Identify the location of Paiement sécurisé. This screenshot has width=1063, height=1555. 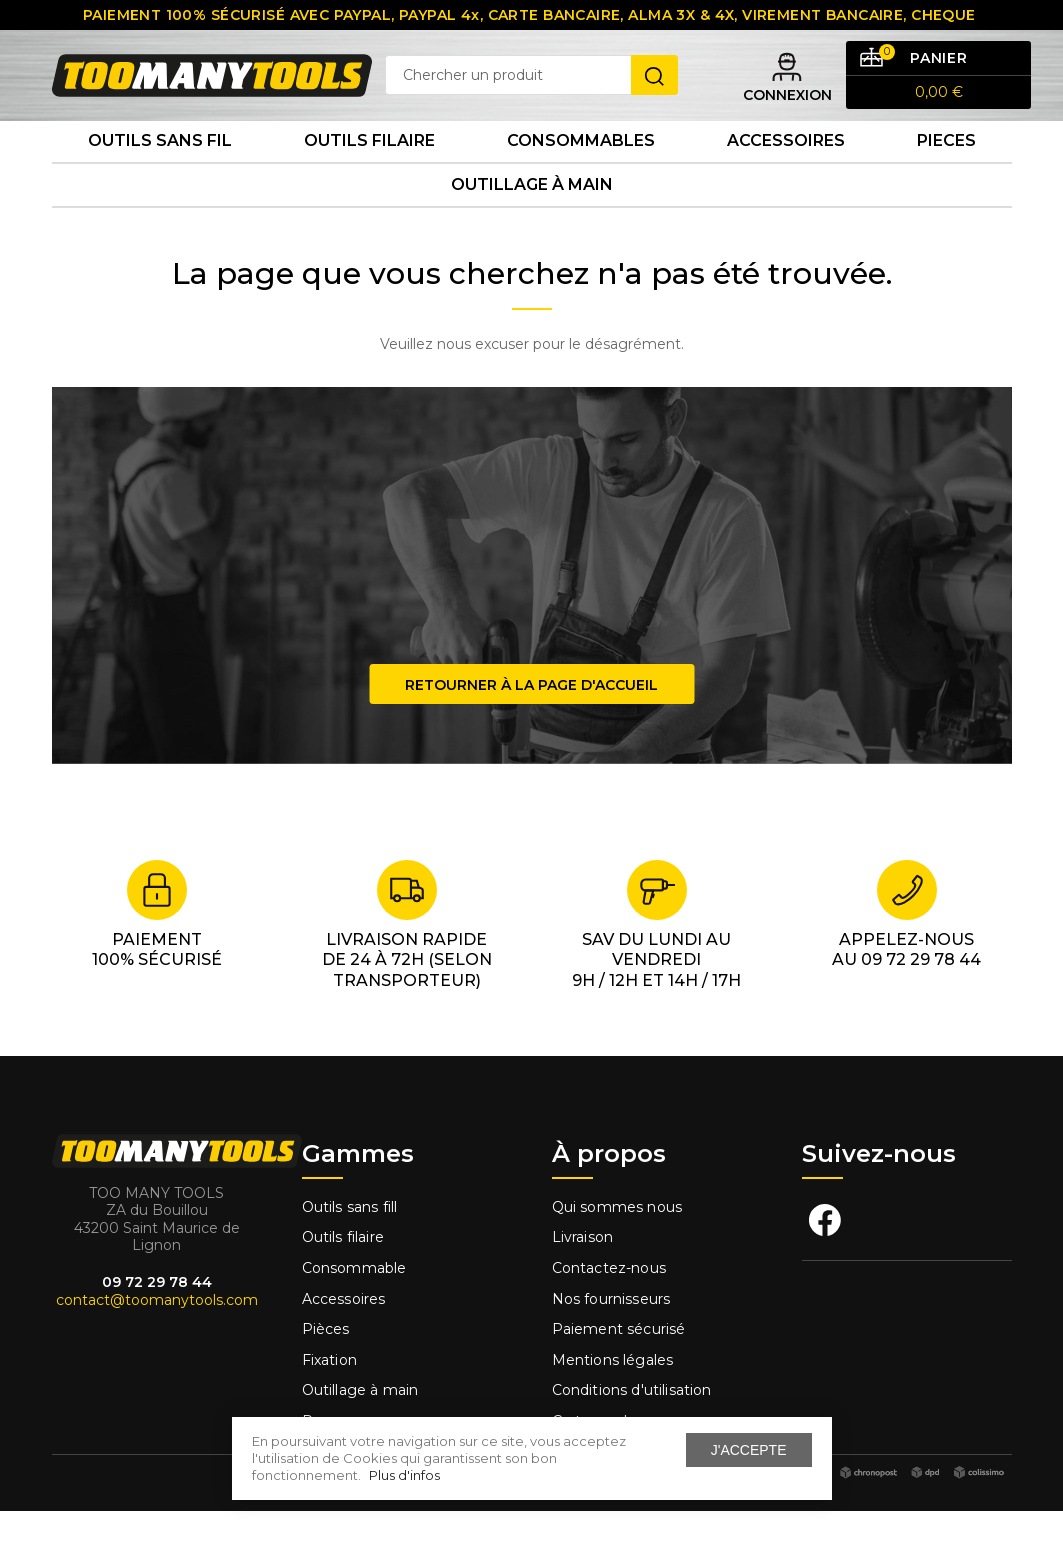
(619, 1373).